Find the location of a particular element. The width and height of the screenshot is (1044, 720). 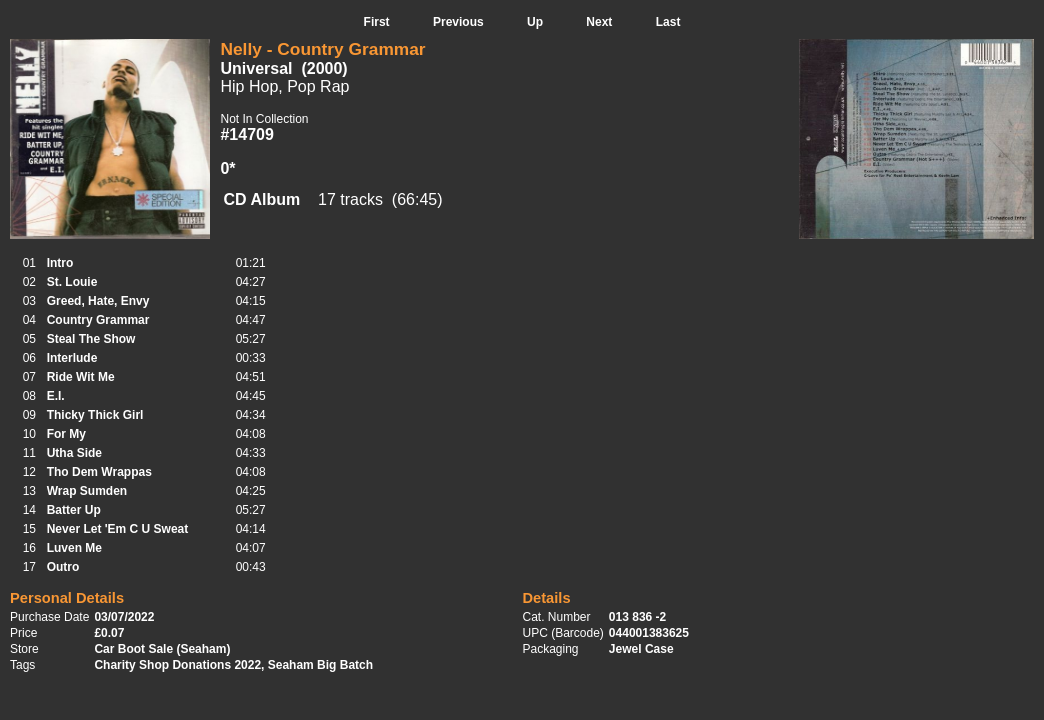

Last is located at coordinates (668, 22).